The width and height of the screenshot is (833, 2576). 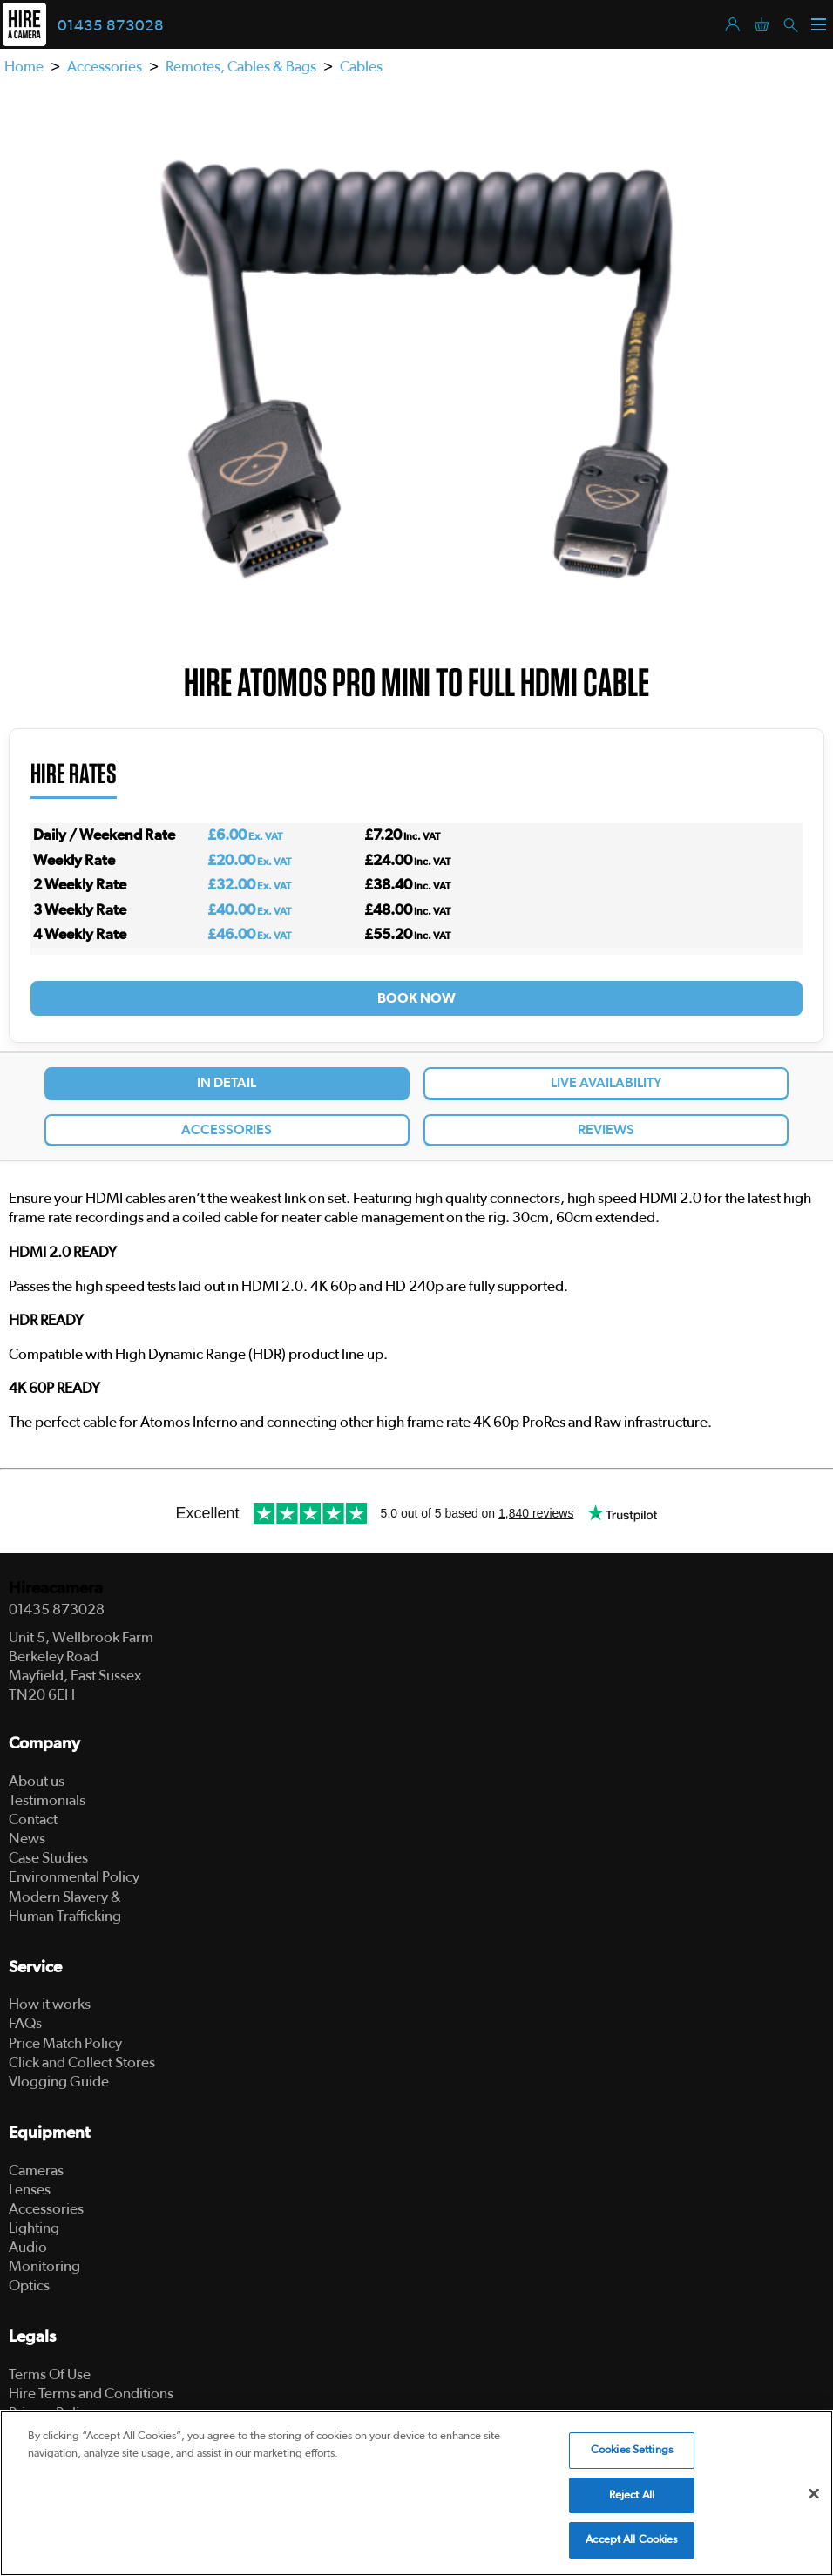 What do you see at coordinates (33, 1819) in the screenshot?
I see `Contact` at bounding box center [33, 1819].